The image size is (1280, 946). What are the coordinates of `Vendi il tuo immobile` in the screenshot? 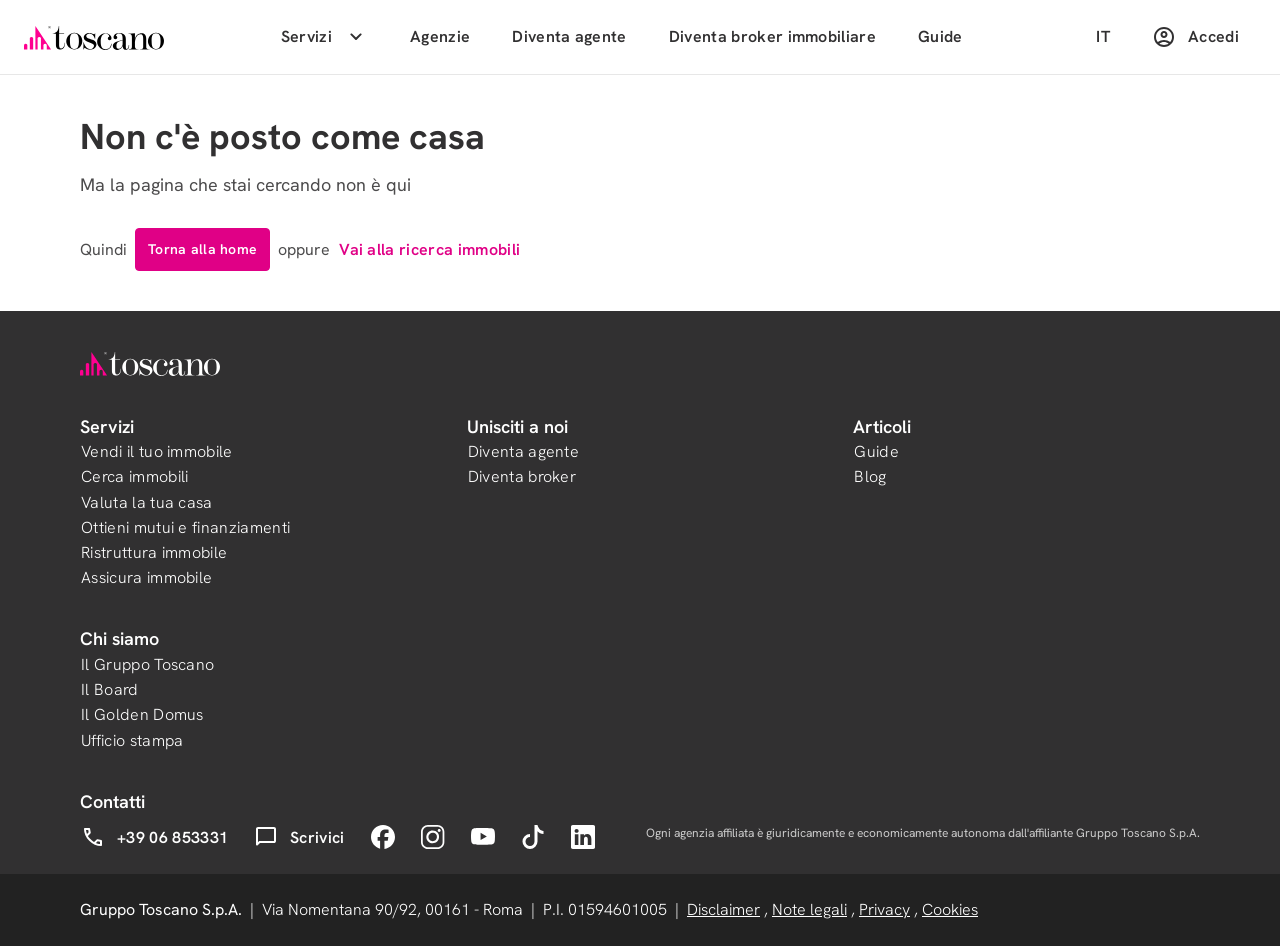 It's located at (157, 451).